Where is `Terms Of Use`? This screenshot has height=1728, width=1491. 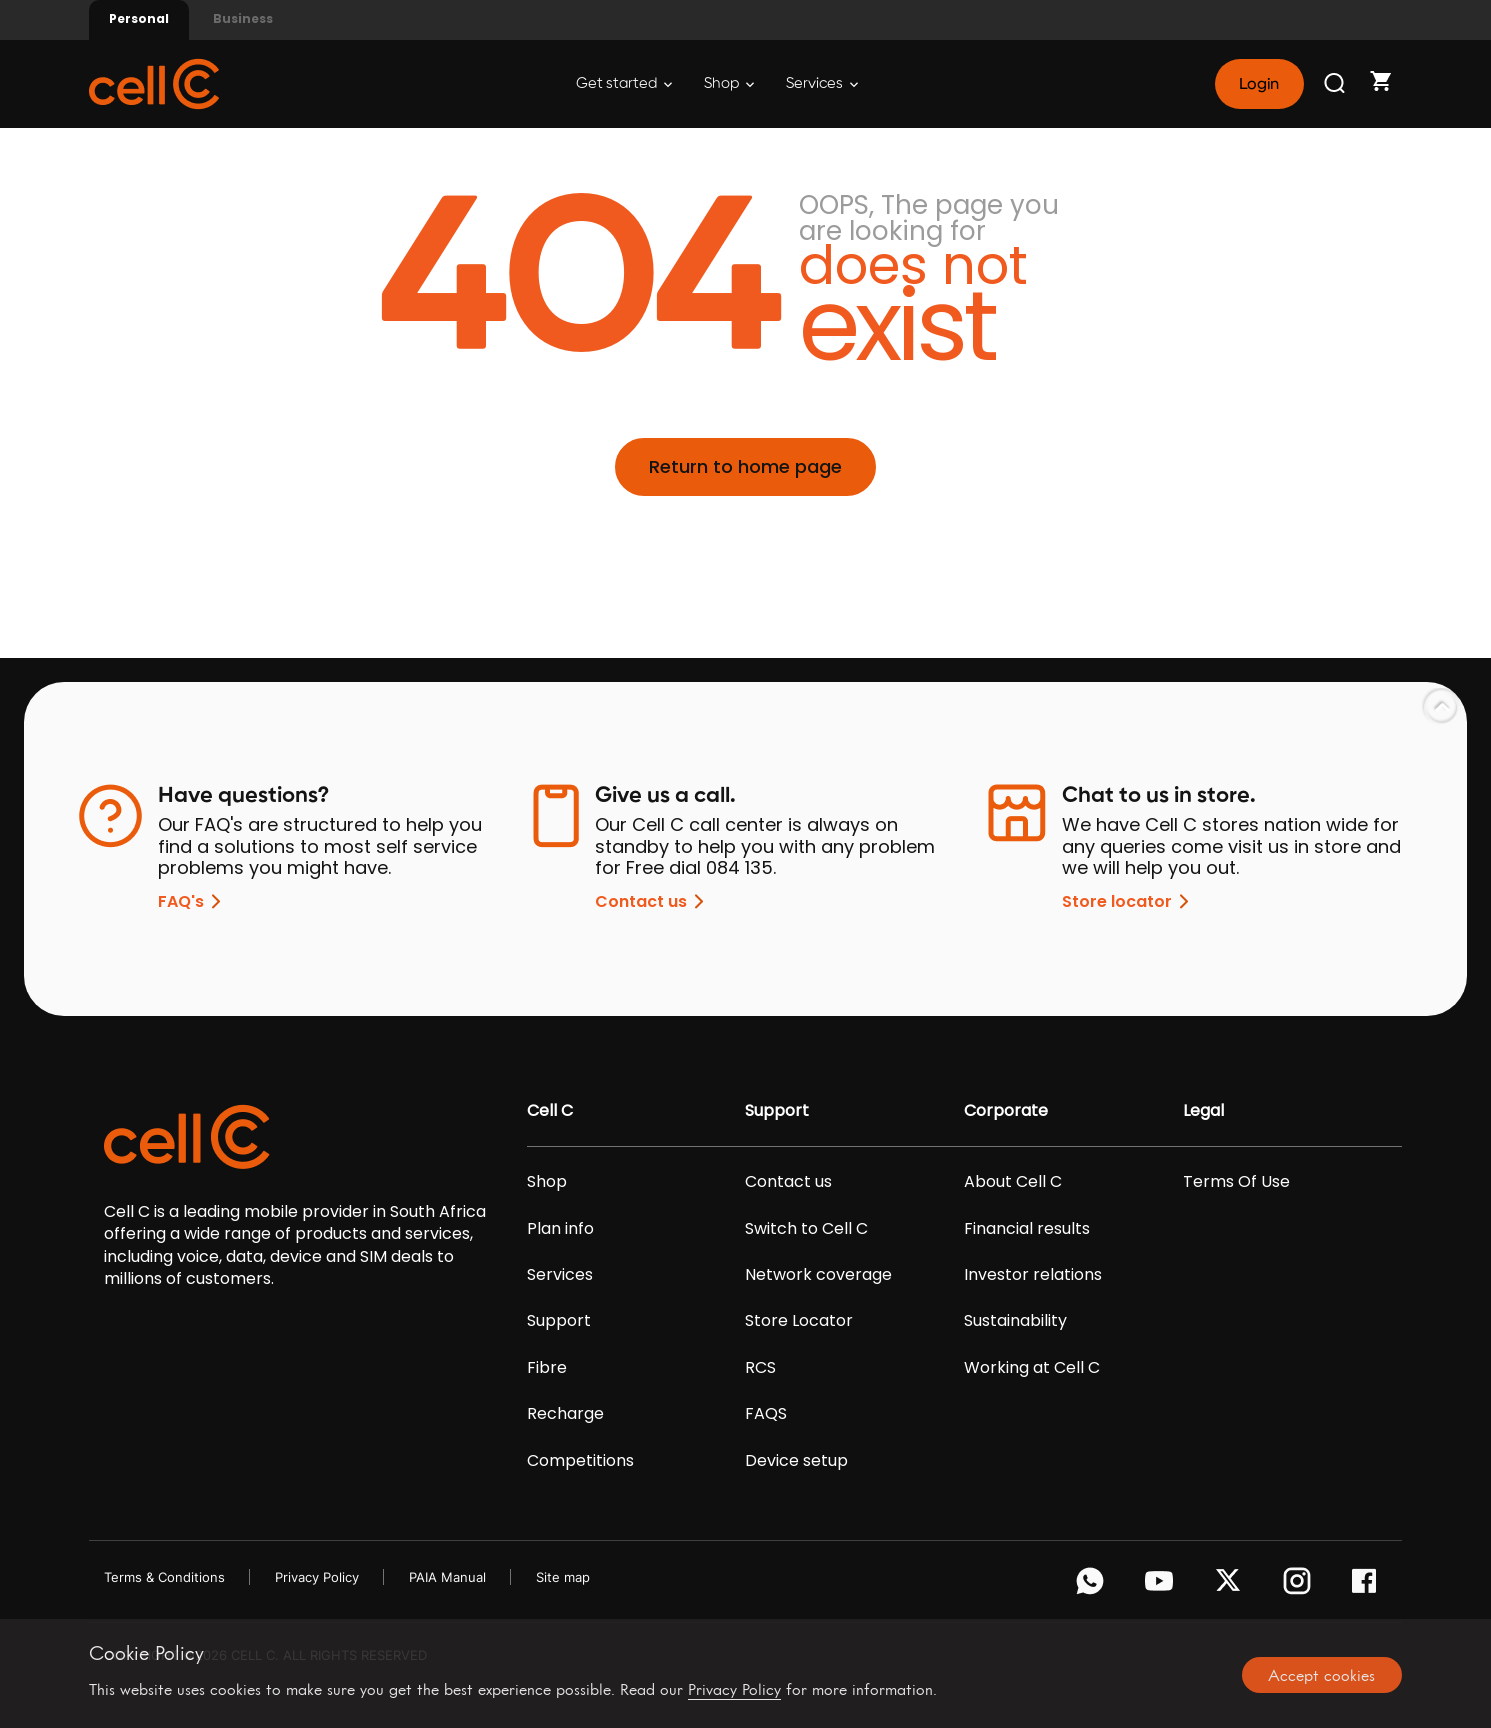 Terms Of Use is located at coordinates (1236, 1182).